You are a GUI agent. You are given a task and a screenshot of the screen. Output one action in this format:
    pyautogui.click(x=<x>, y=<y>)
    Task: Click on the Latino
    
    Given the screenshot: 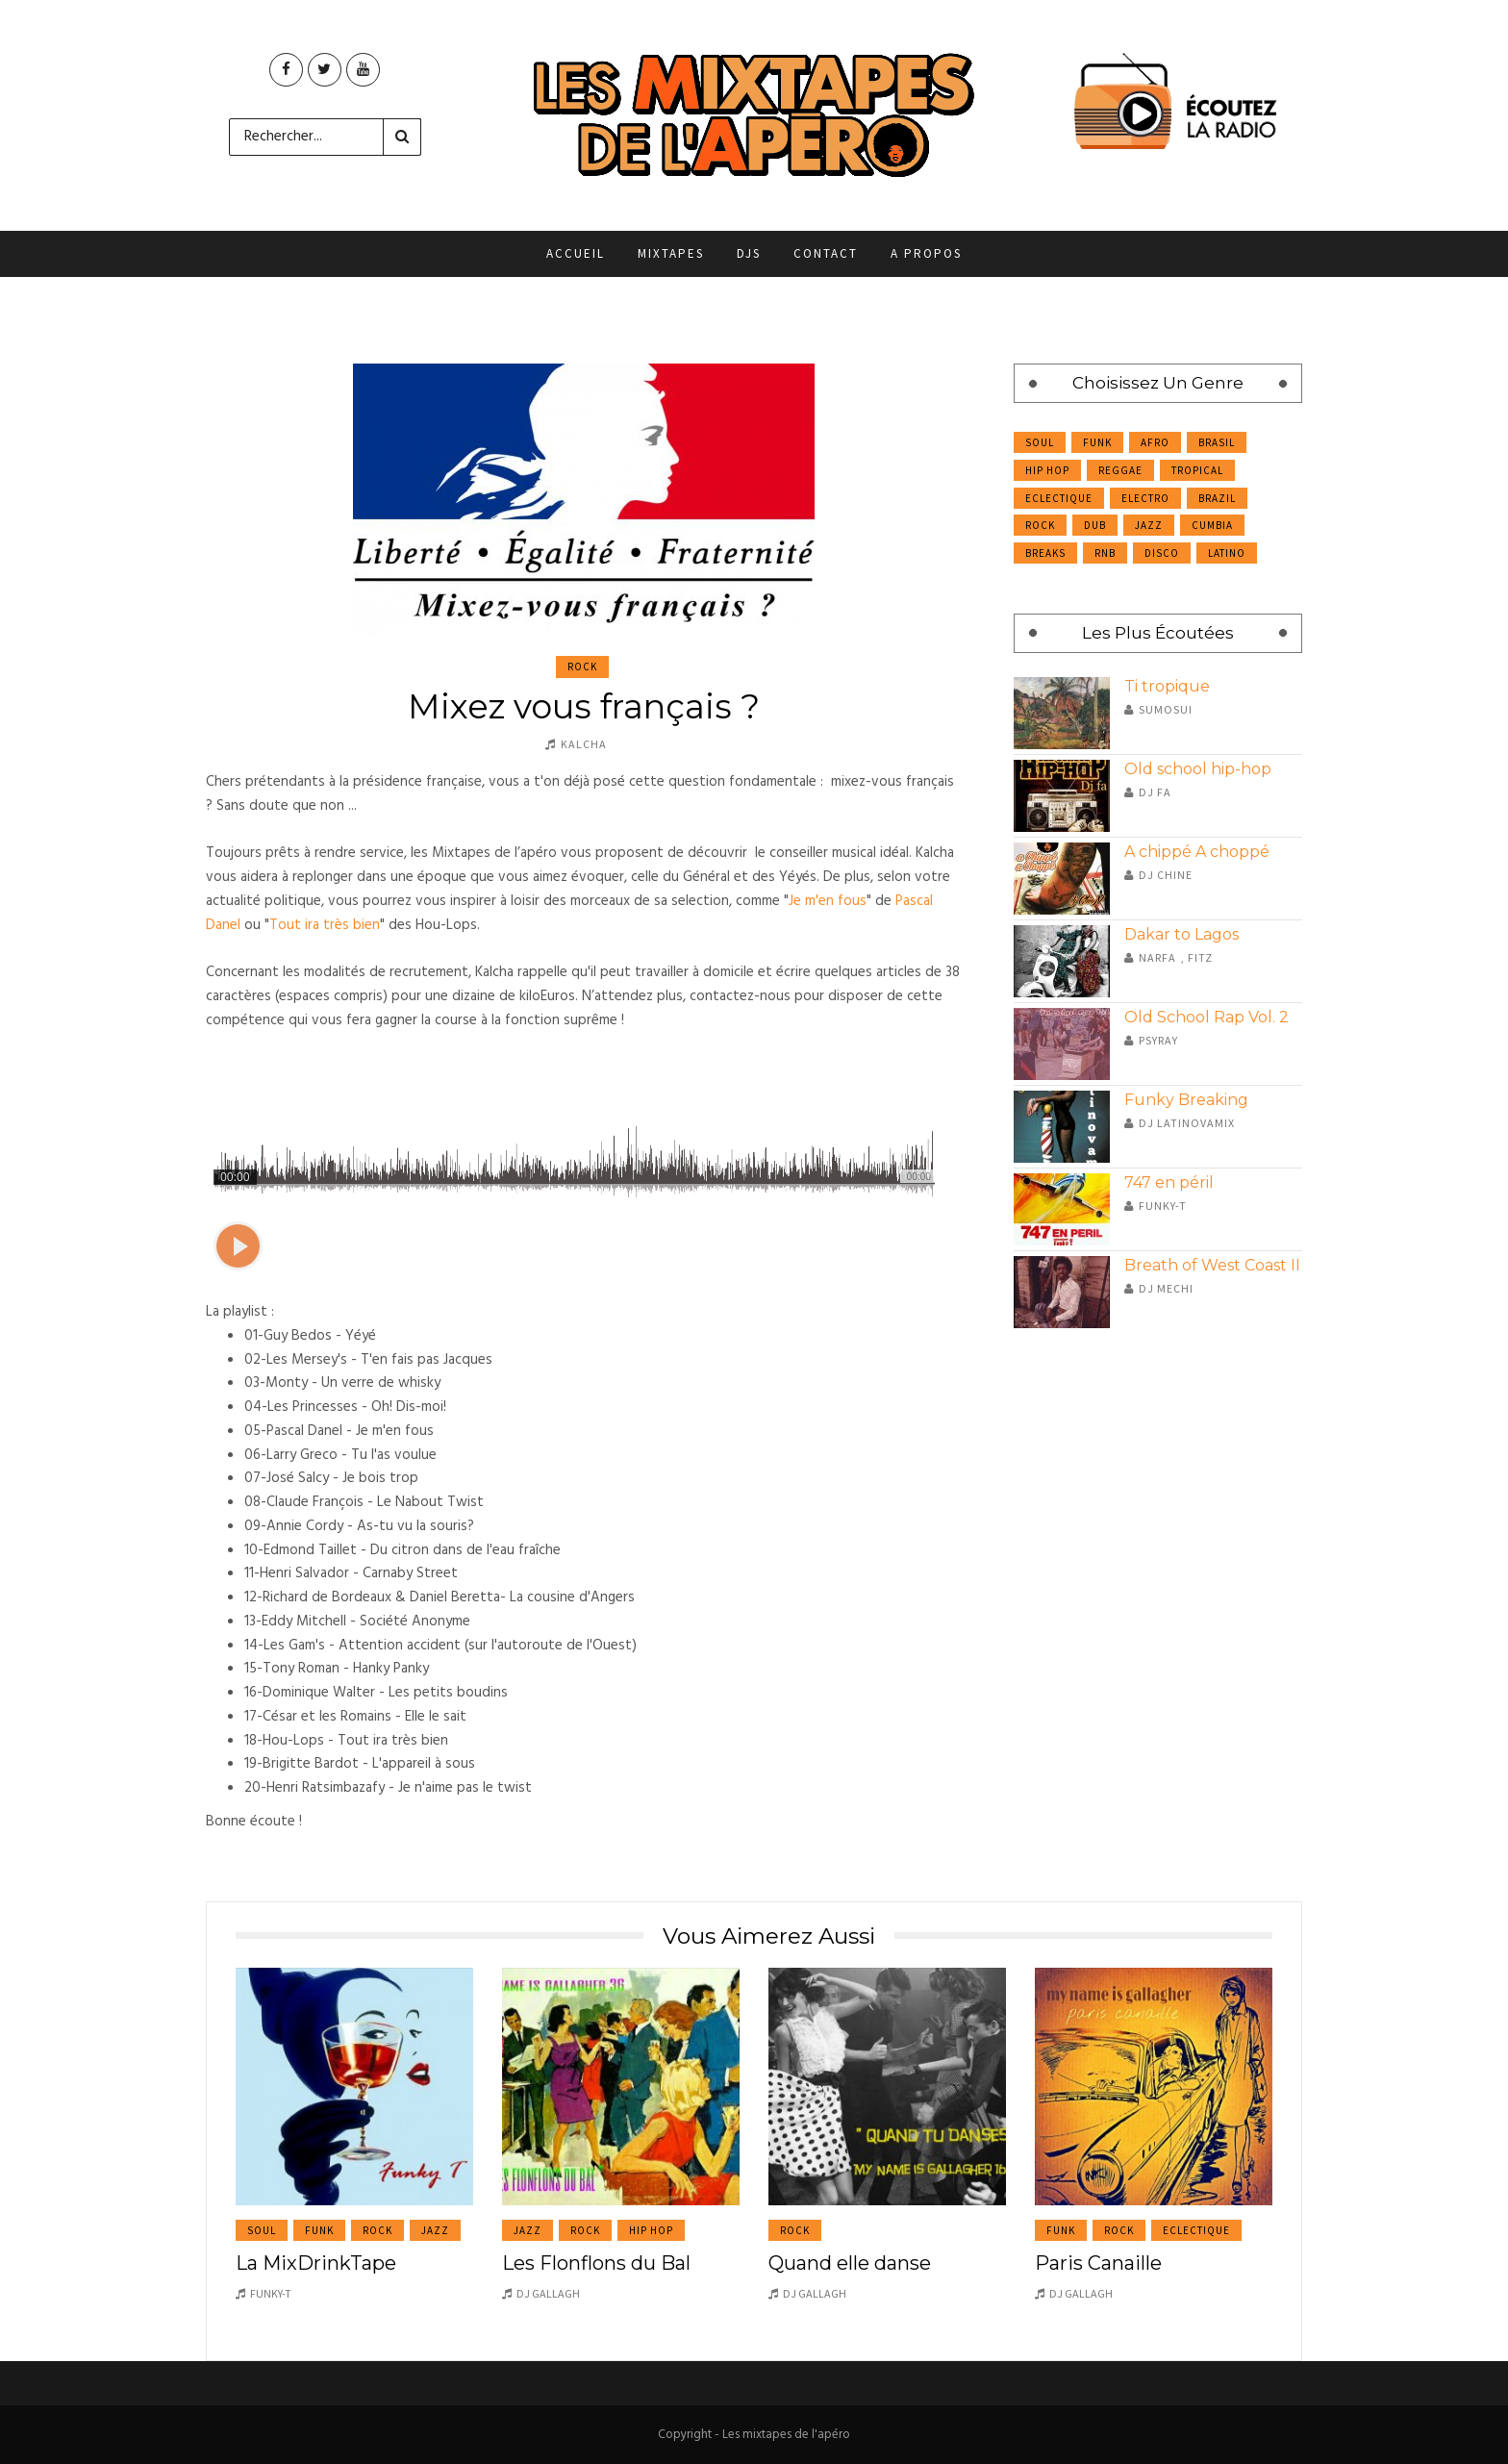 What is the action you would take?
    pyautogui.click(x=1226, y=553)
    